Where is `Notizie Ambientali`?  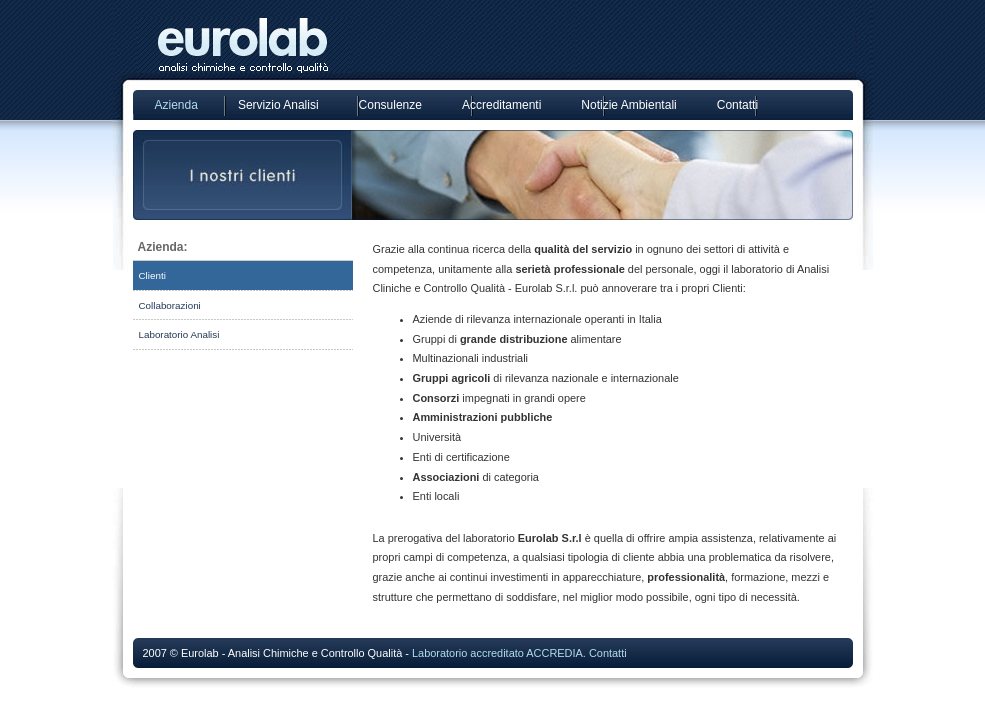 Notizie Ambientali is located at coordinates (628, 105).